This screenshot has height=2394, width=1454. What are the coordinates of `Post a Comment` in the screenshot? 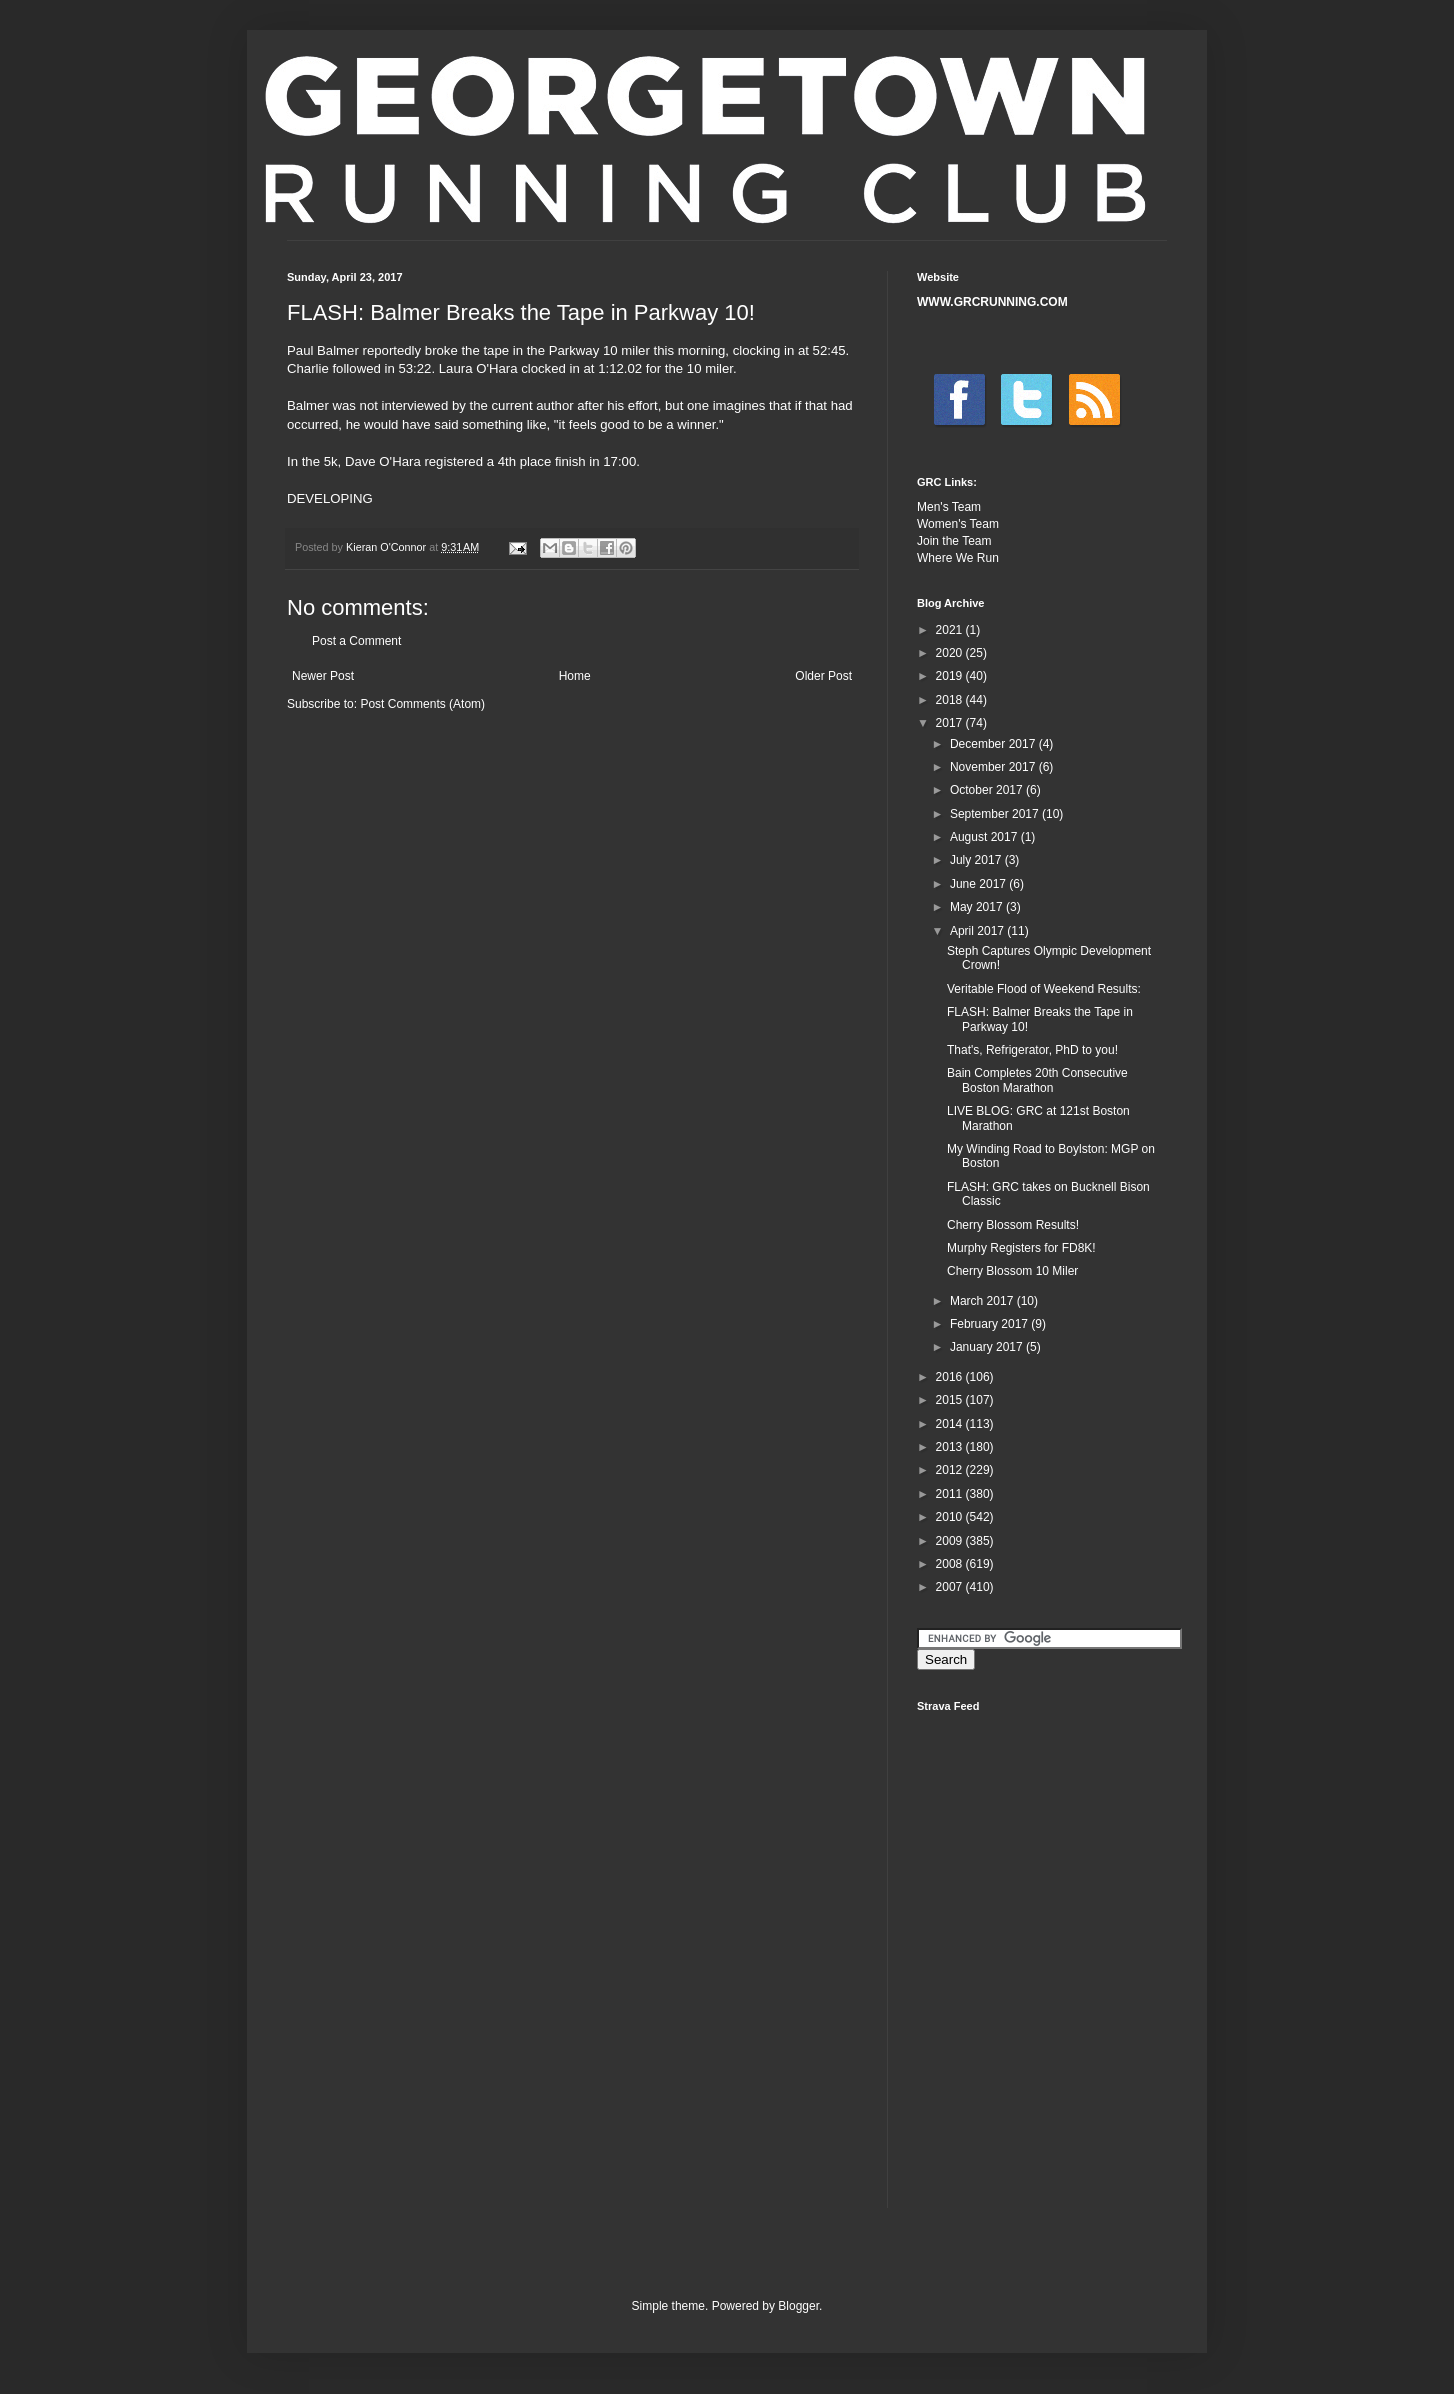 It's located at (356, 641).